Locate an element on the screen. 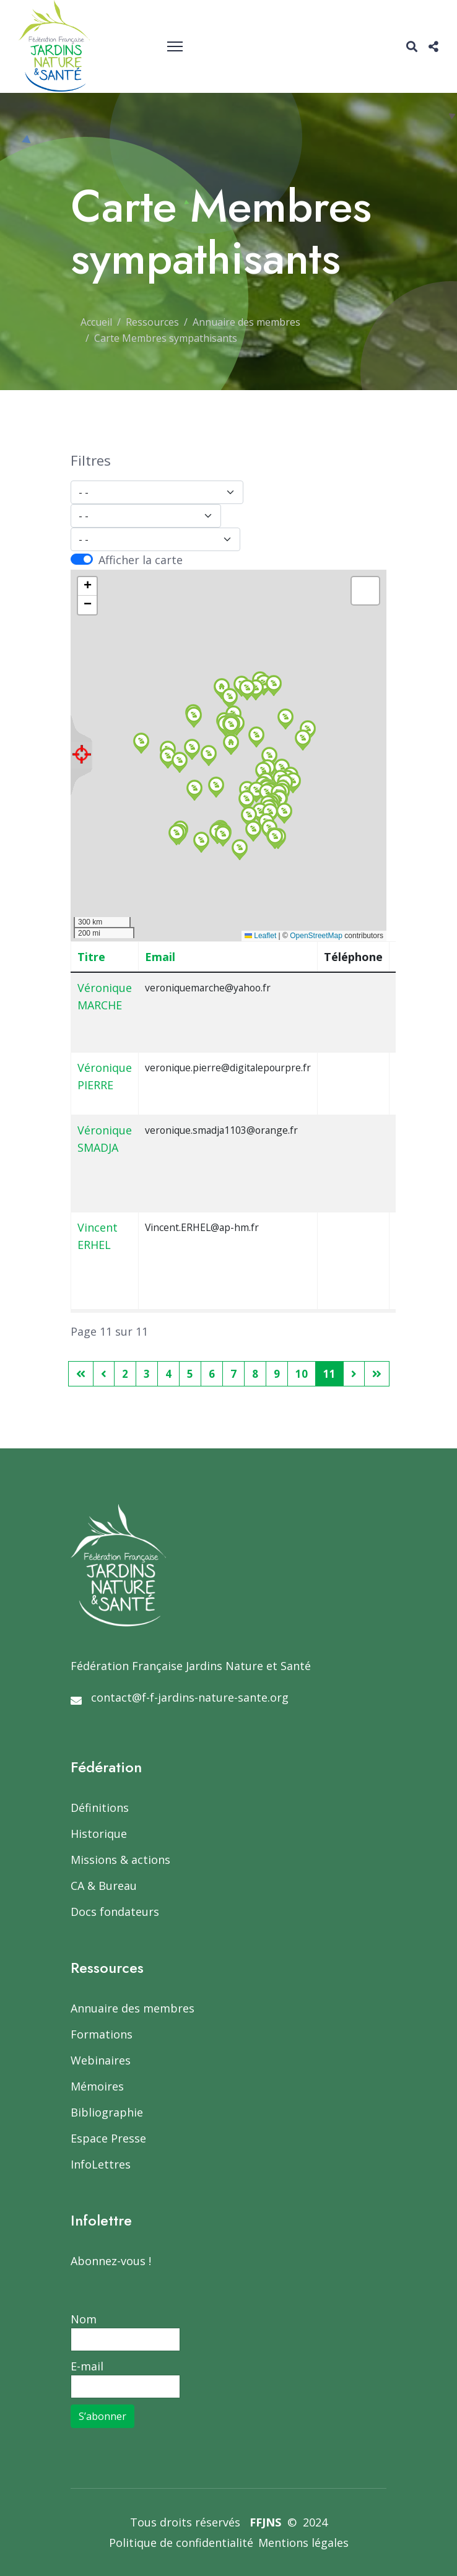  2 [Aller à la page 2] is located at coordinates (125, 1374).